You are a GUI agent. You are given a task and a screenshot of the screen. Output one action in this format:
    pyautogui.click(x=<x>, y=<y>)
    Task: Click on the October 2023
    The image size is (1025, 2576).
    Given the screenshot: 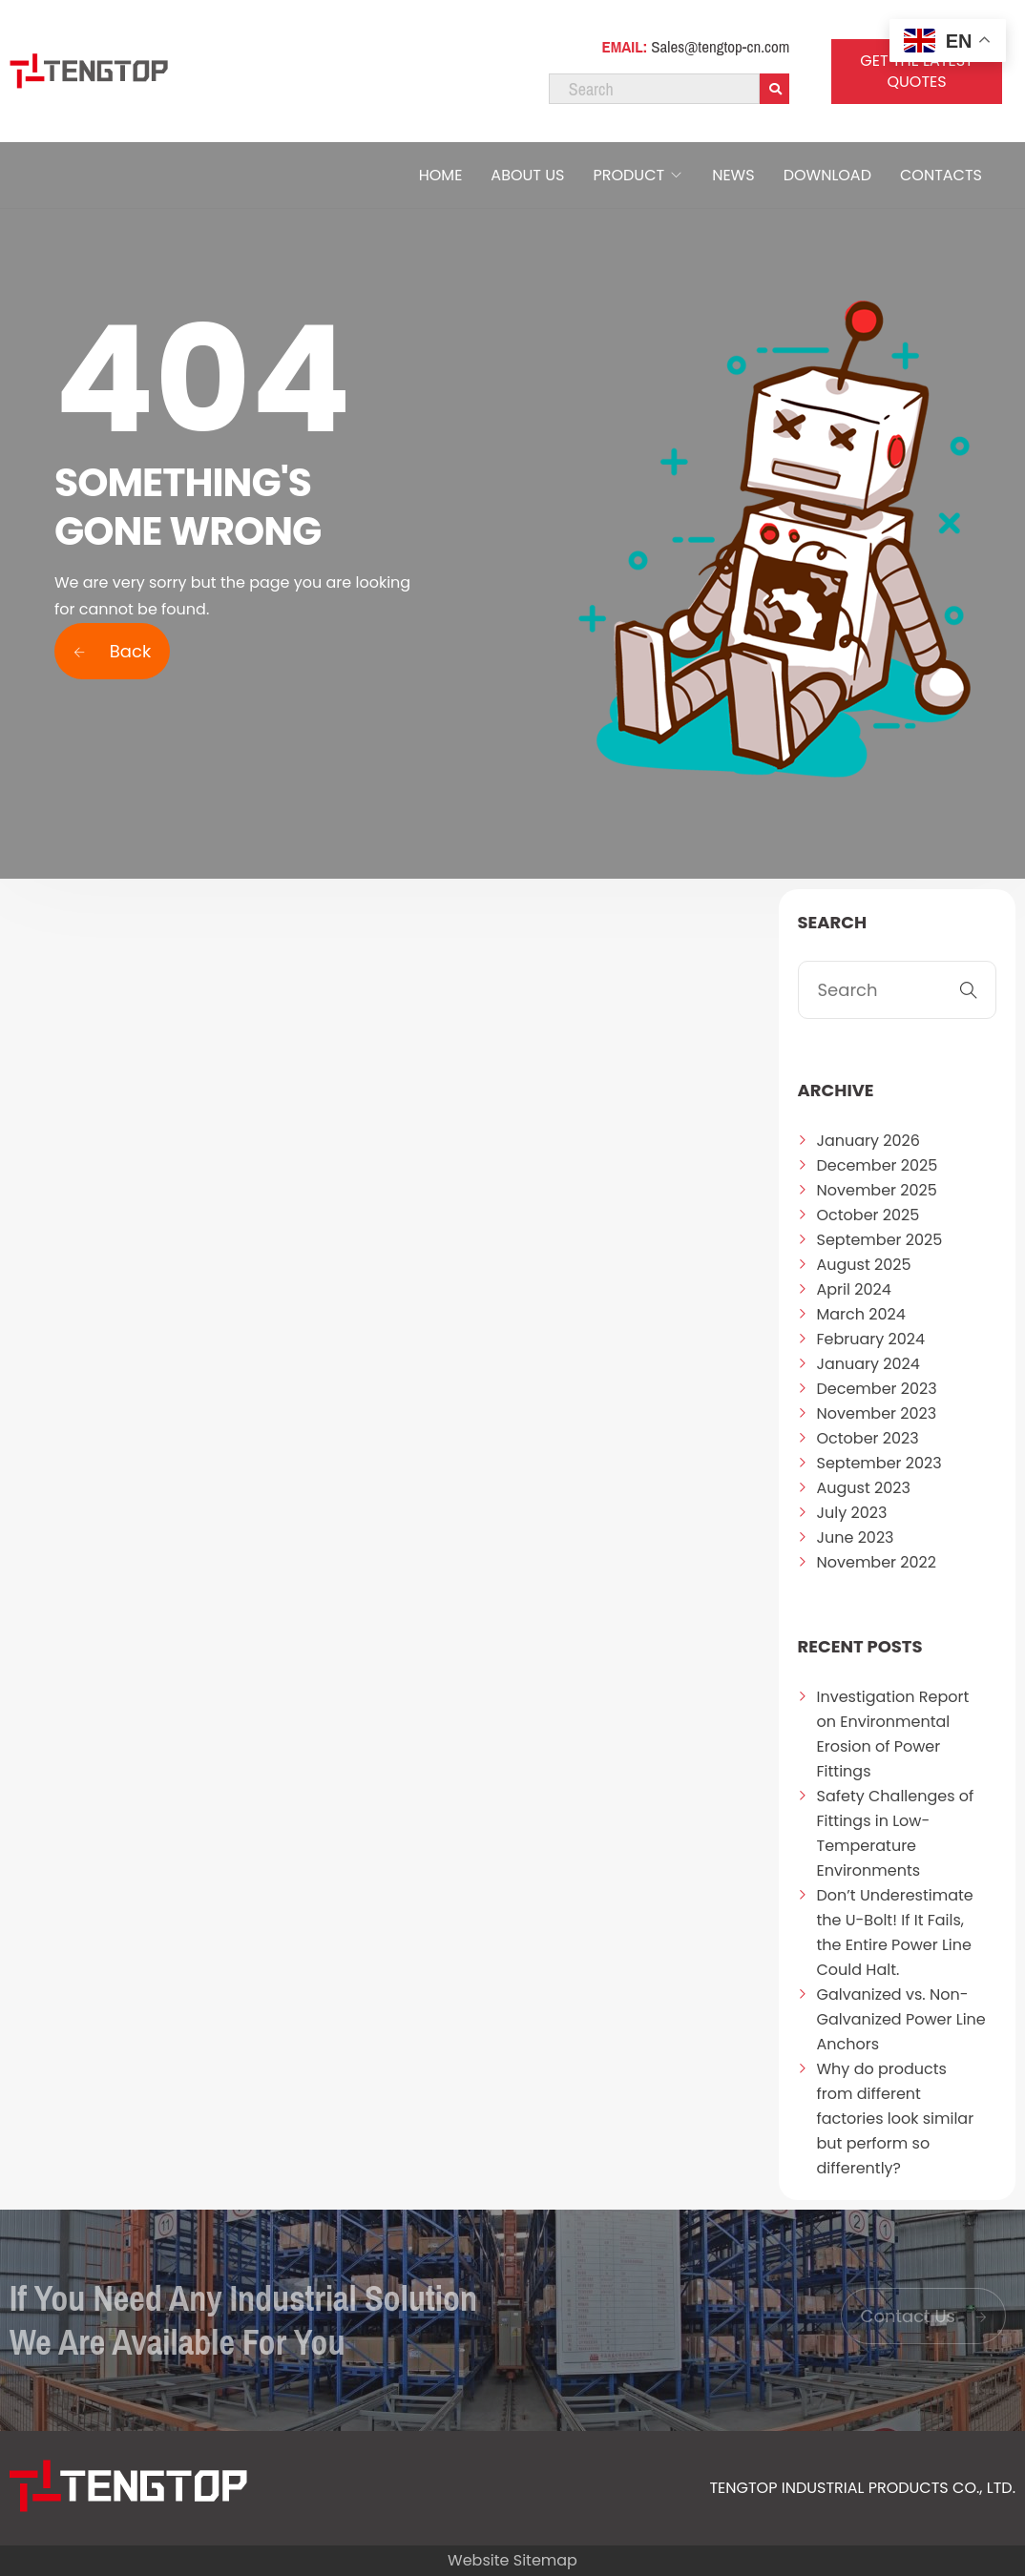 What is the action you would take?
    pyautogui.click(x=868, y=1438)
    